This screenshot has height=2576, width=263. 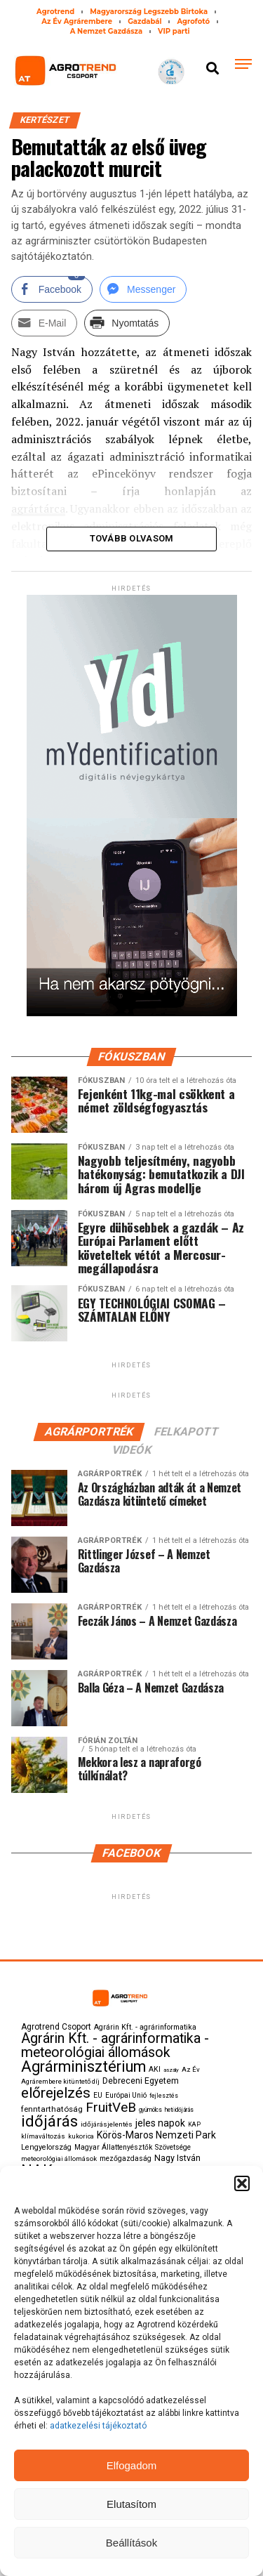 What do you see at coordinates (43, 2136) in the screenshot?
I see `klímaváltozás [klímaváltozás (100 elem)]` at bounding box center [43, 2136].